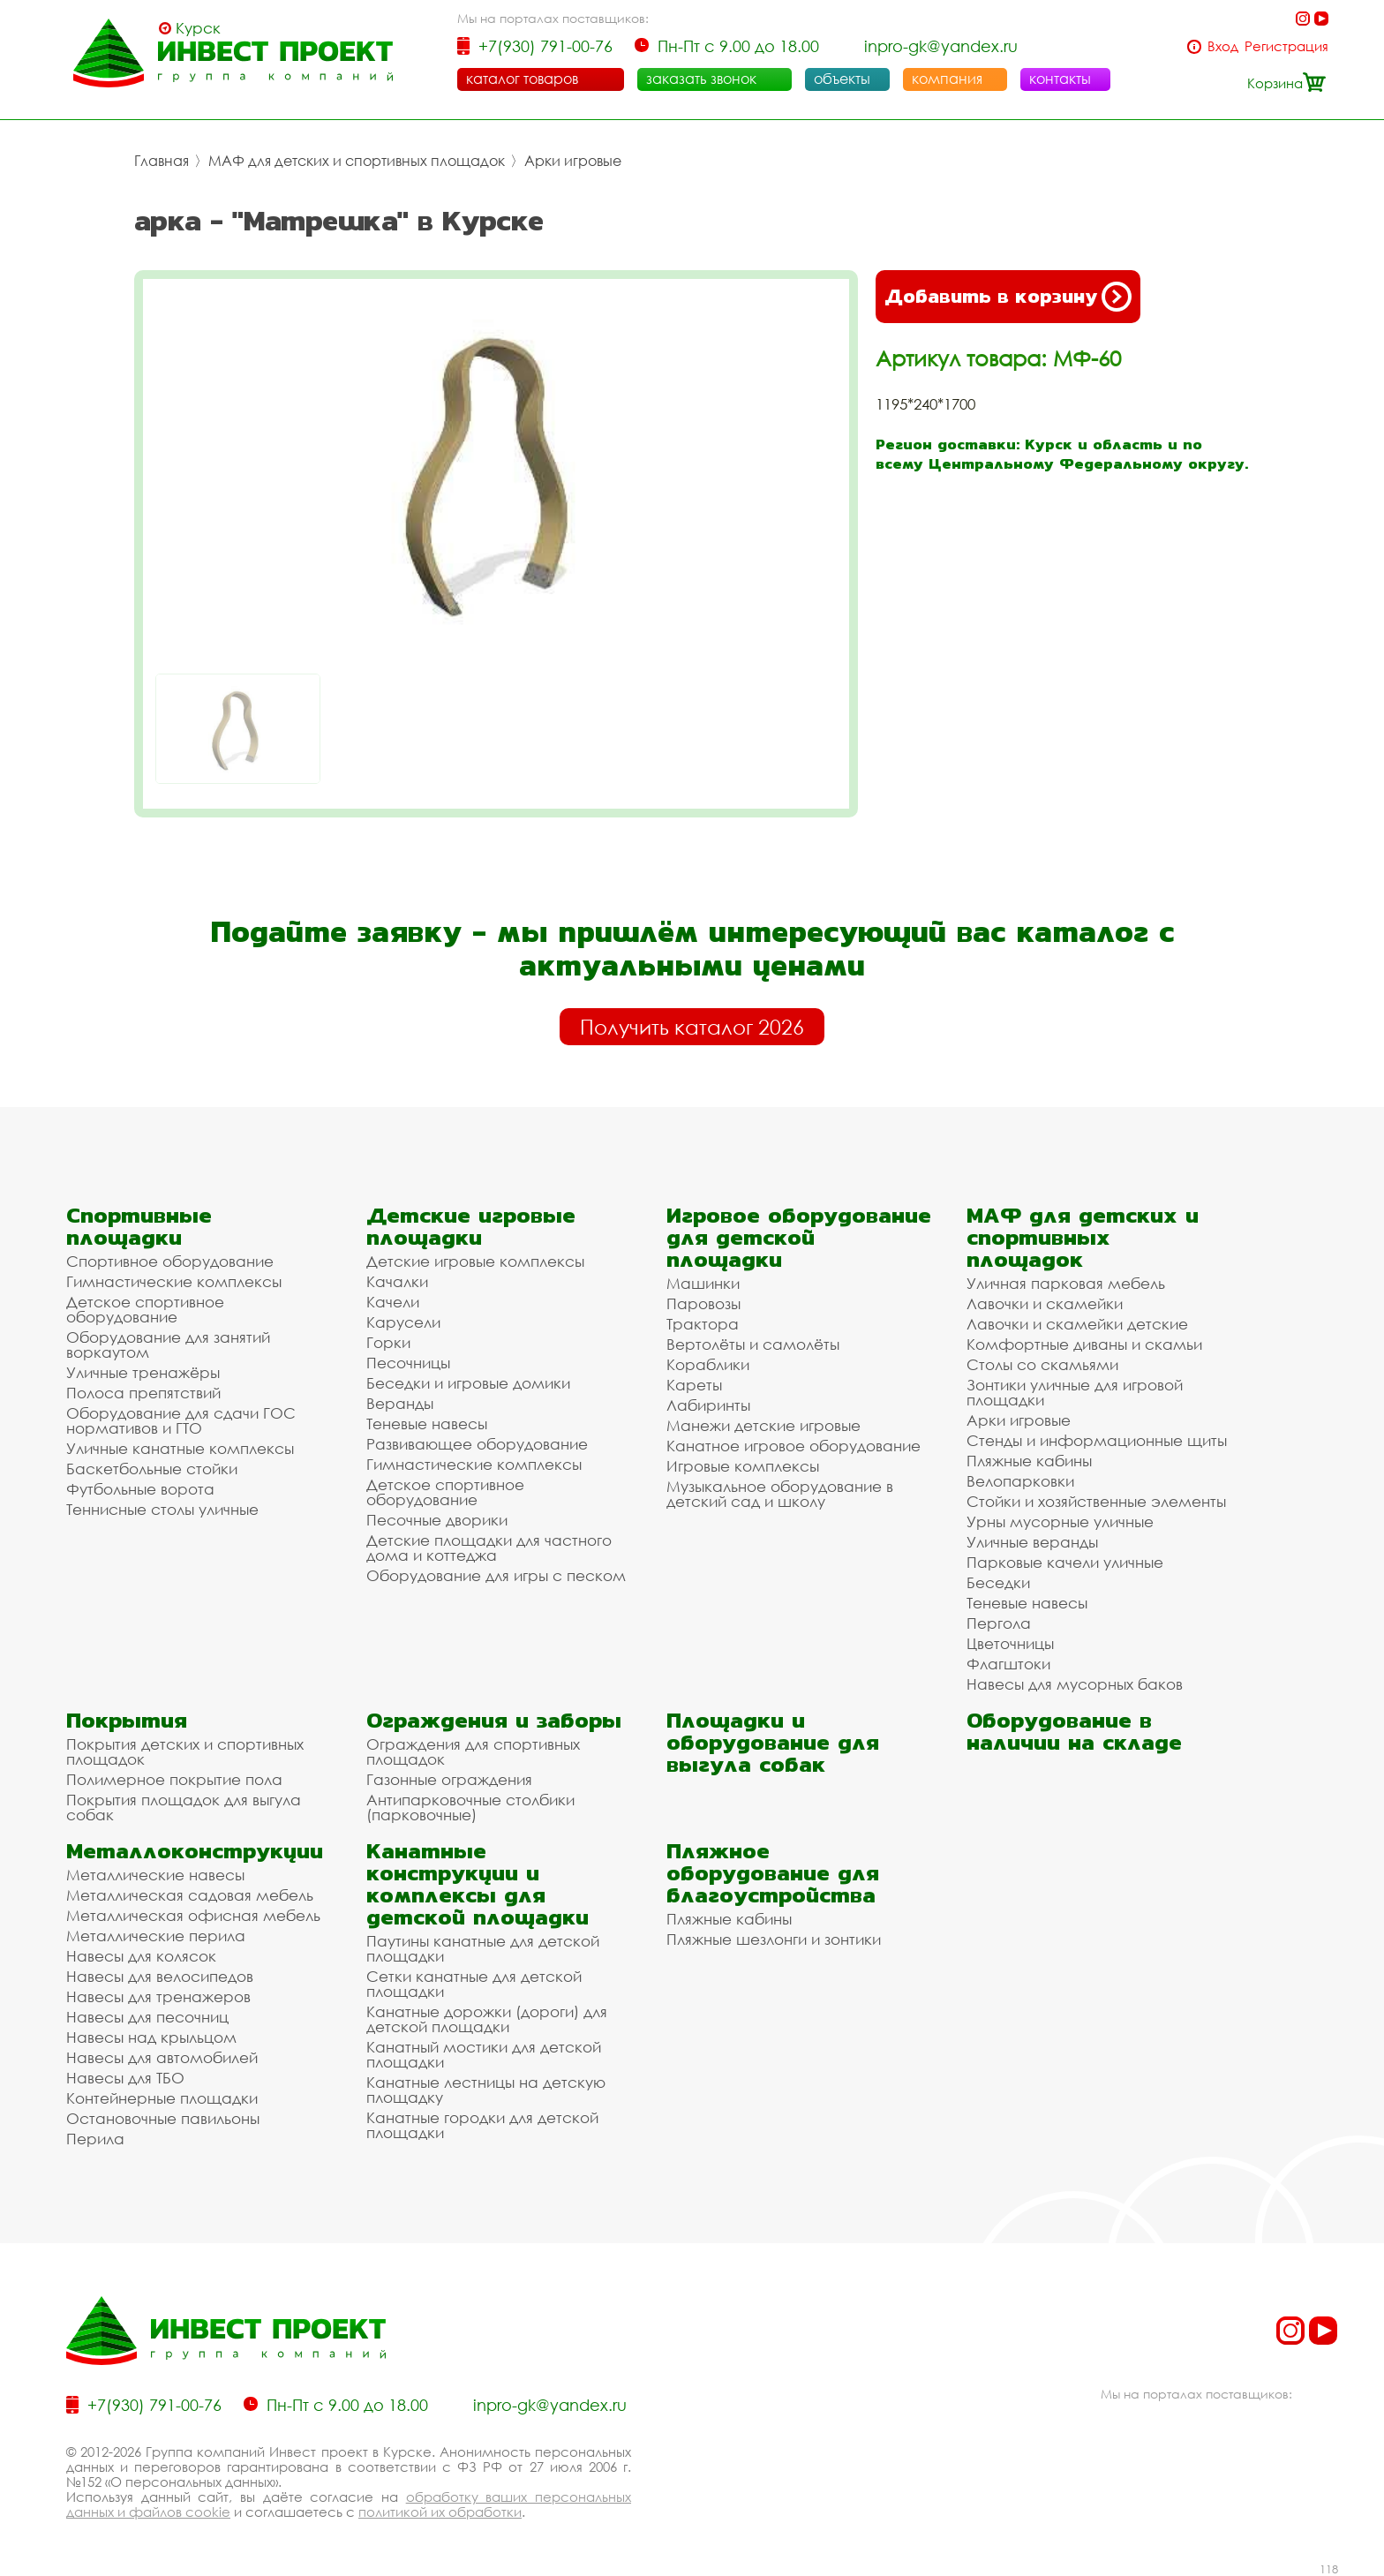 This screenshot has height=2576, width=1384. I want to click on Антипарковочные столбики (парковочные), so click(470, 1807).